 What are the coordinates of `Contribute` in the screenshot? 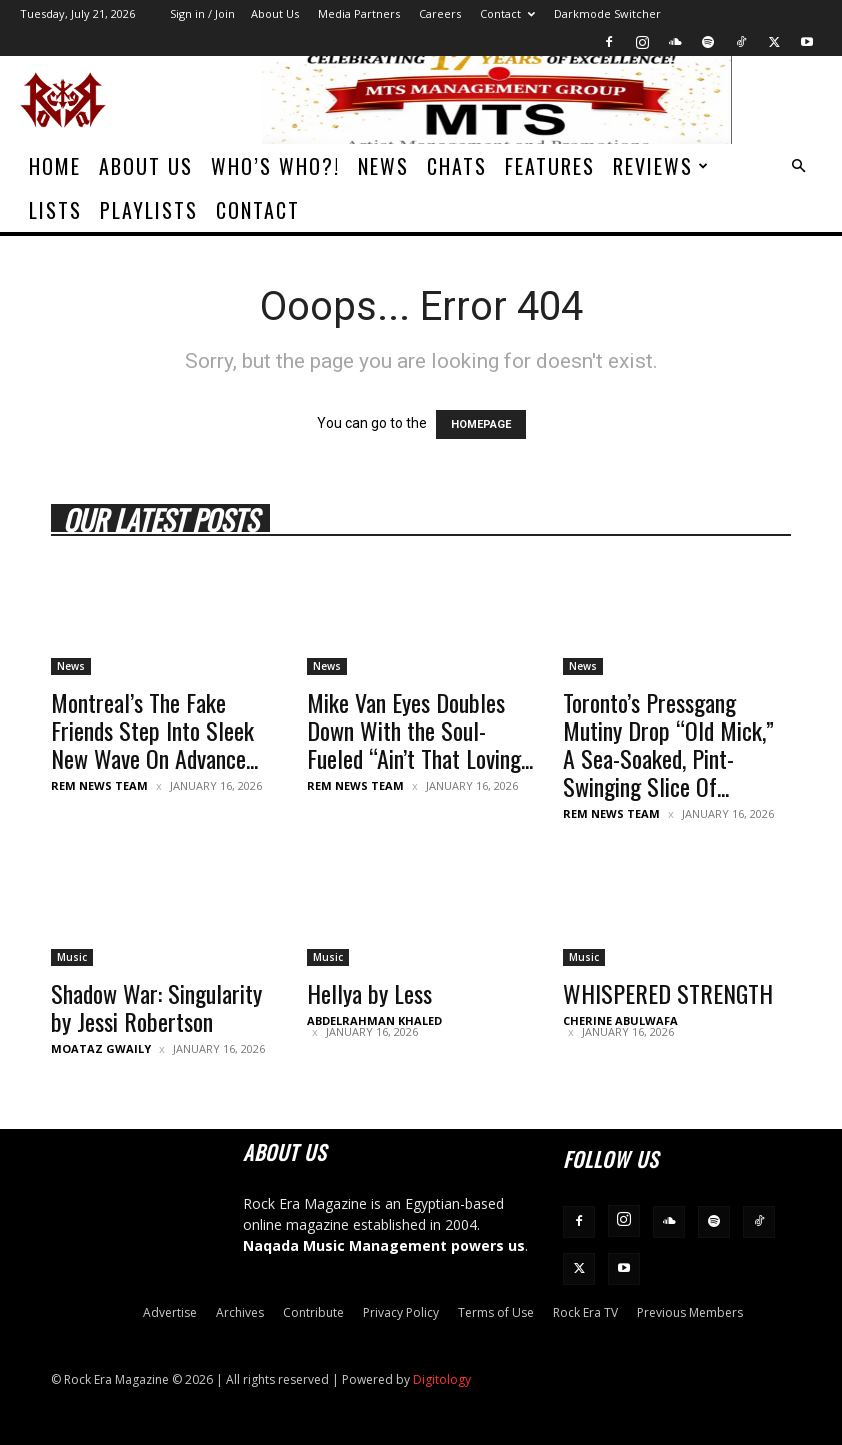 It's located at (313, 1312).